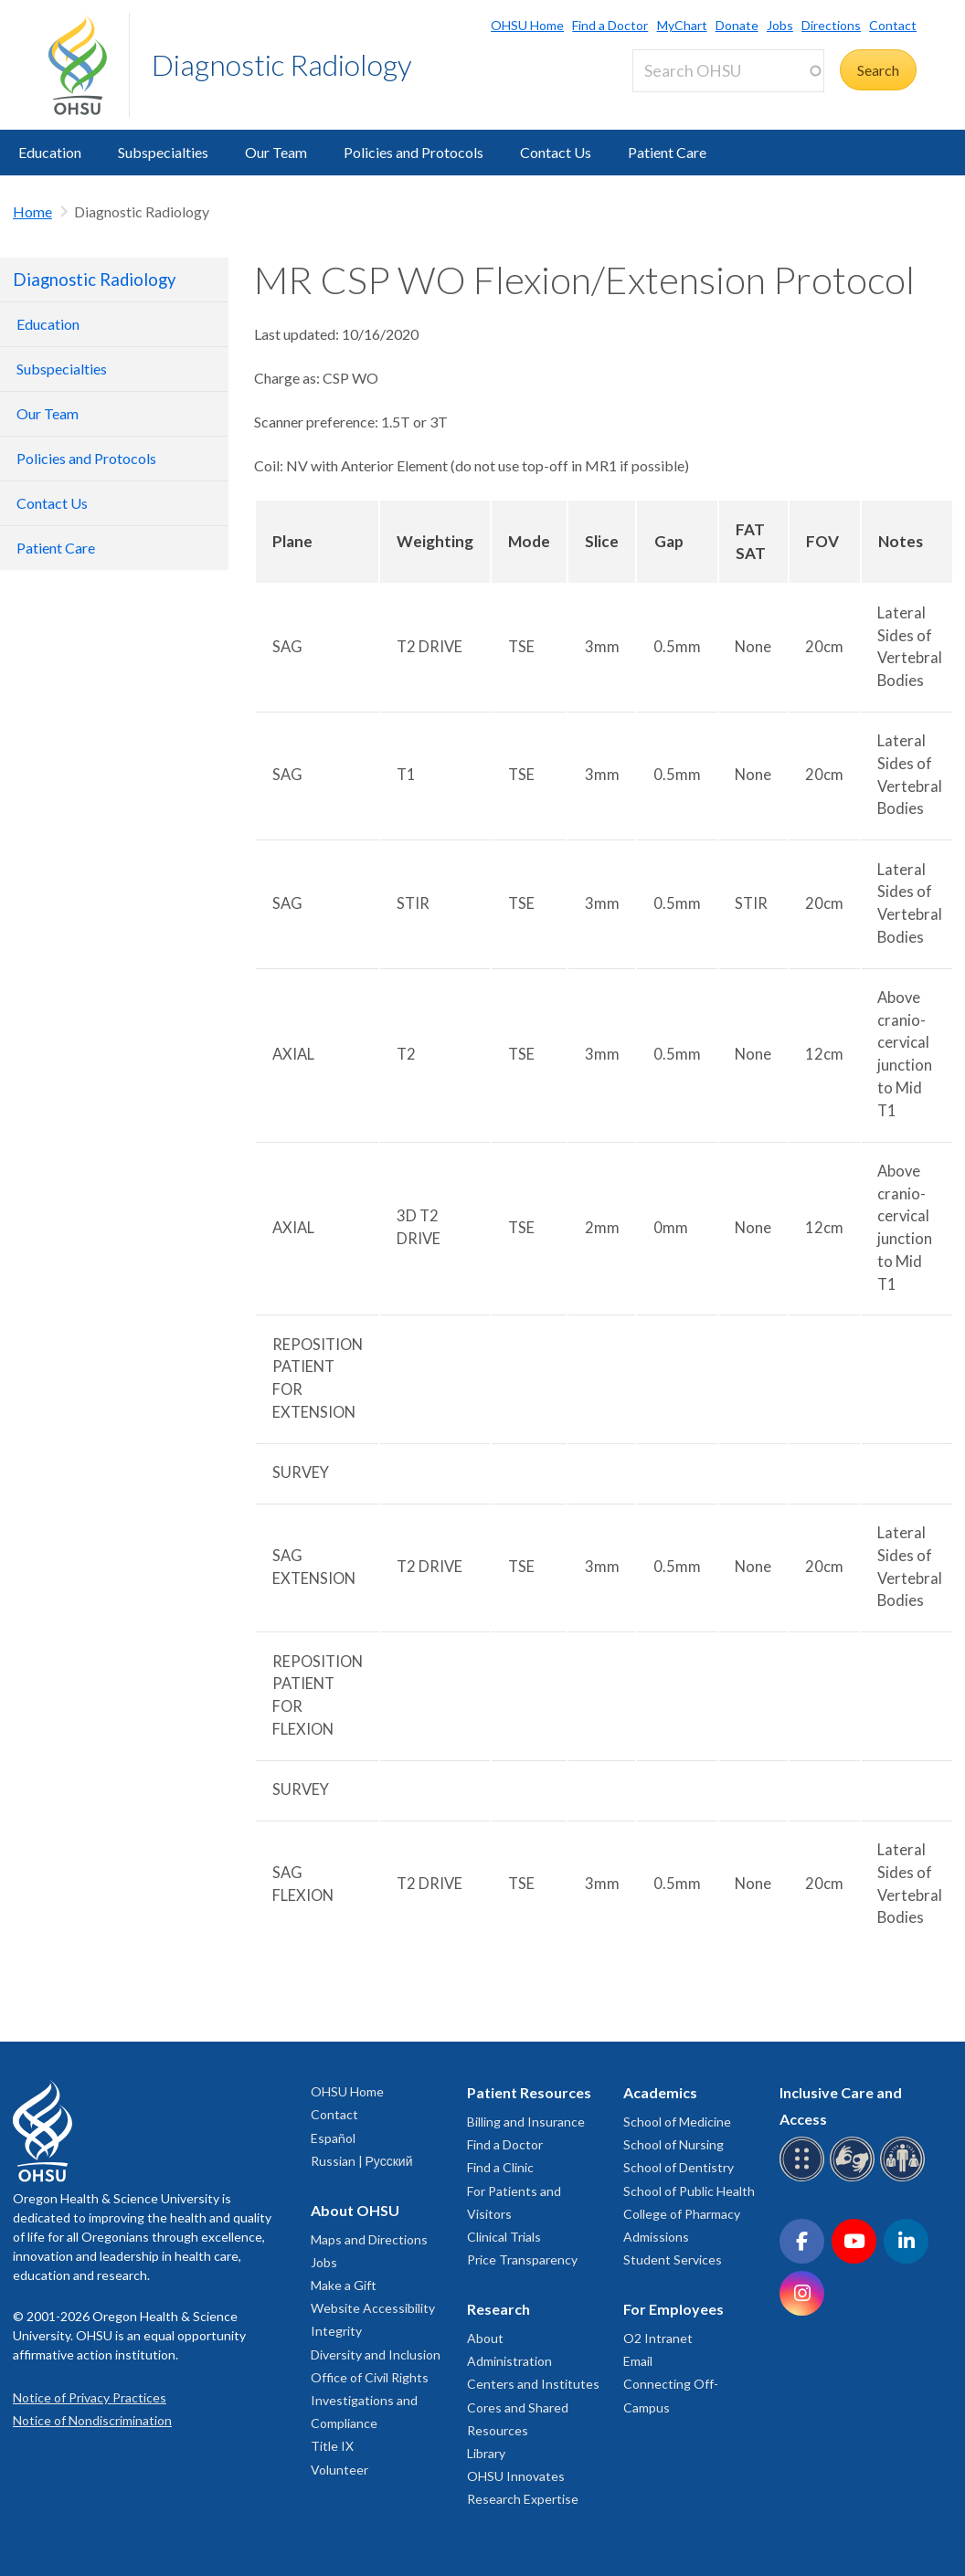 The image size is (965, 2576). What do you see at coordinates (673, 2308) in the screenshot?
I see `For Employees` at bounding box center [673, 2308].